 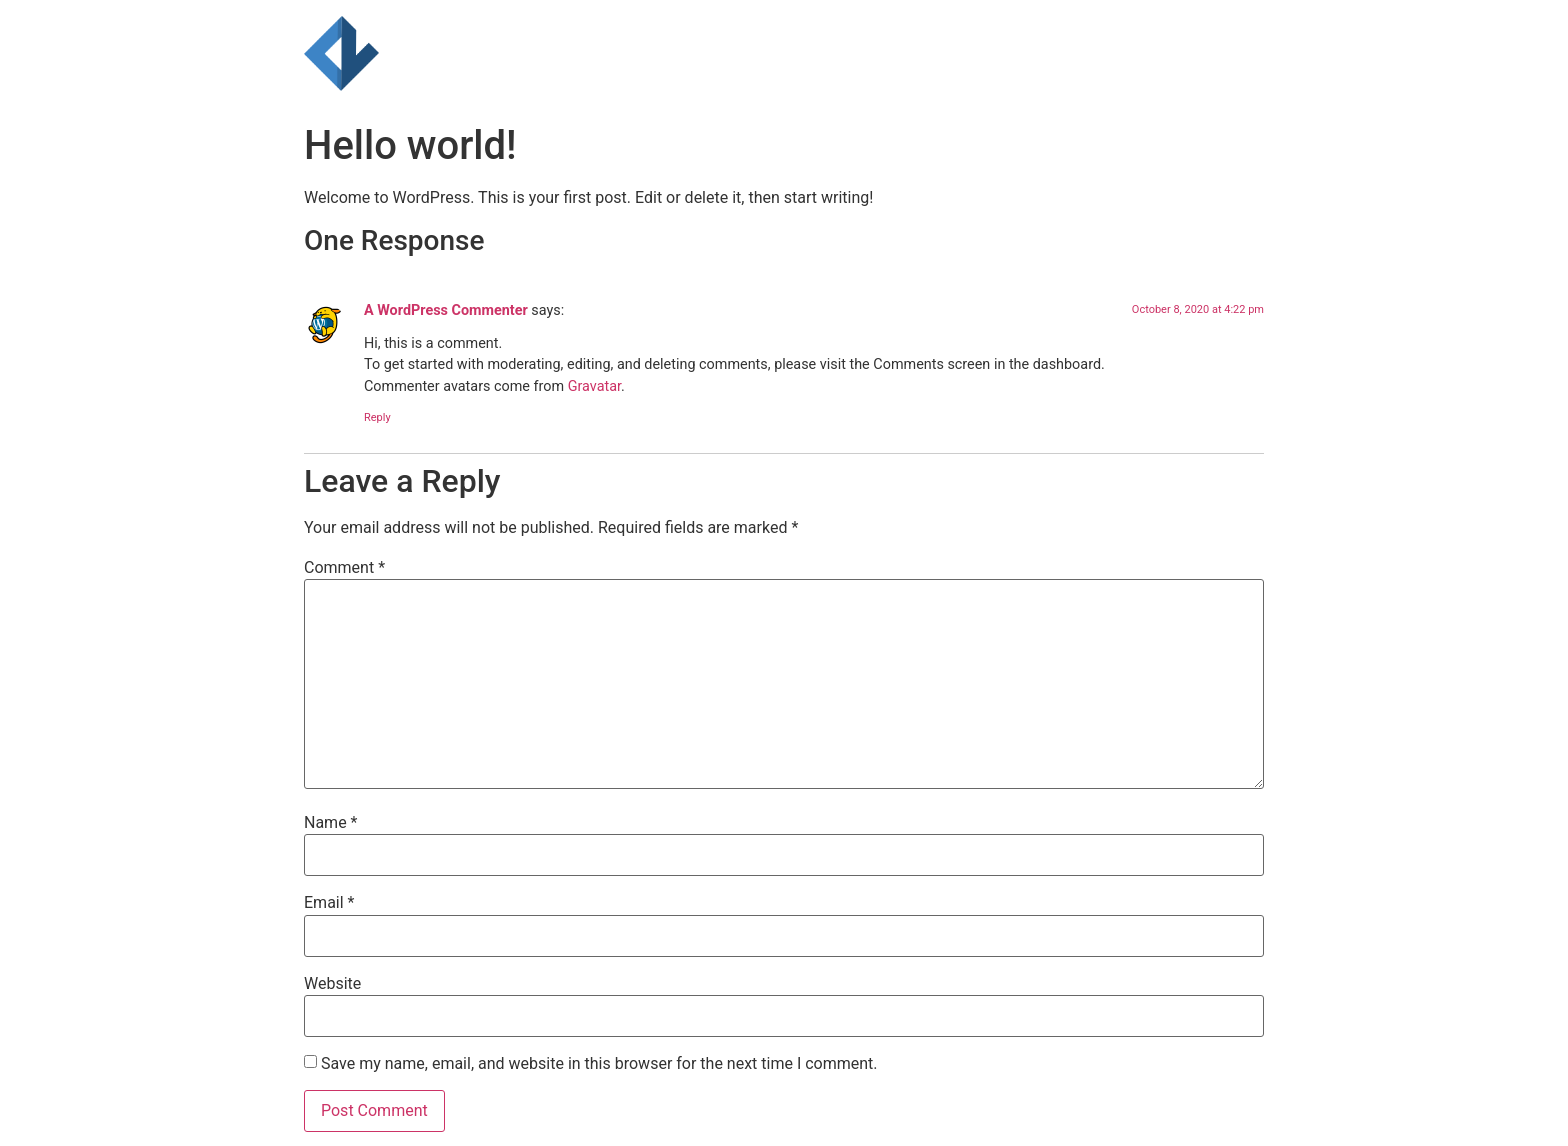 What do you see at coordinates (329, 903) in the screenshot?
I see `Email` at bounding box center [329, 903].